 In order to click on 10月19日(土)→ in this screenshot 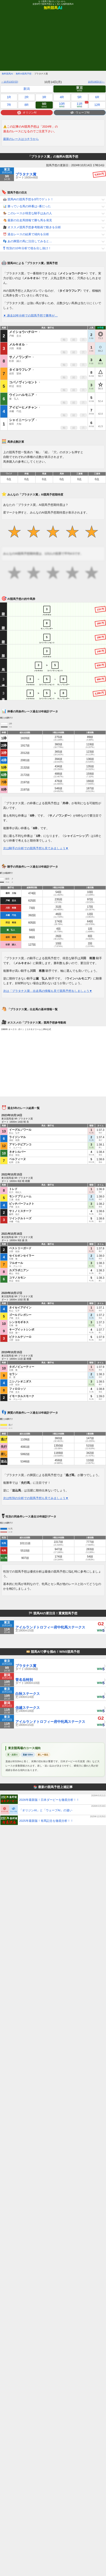, I will do `click(96, 81)`.